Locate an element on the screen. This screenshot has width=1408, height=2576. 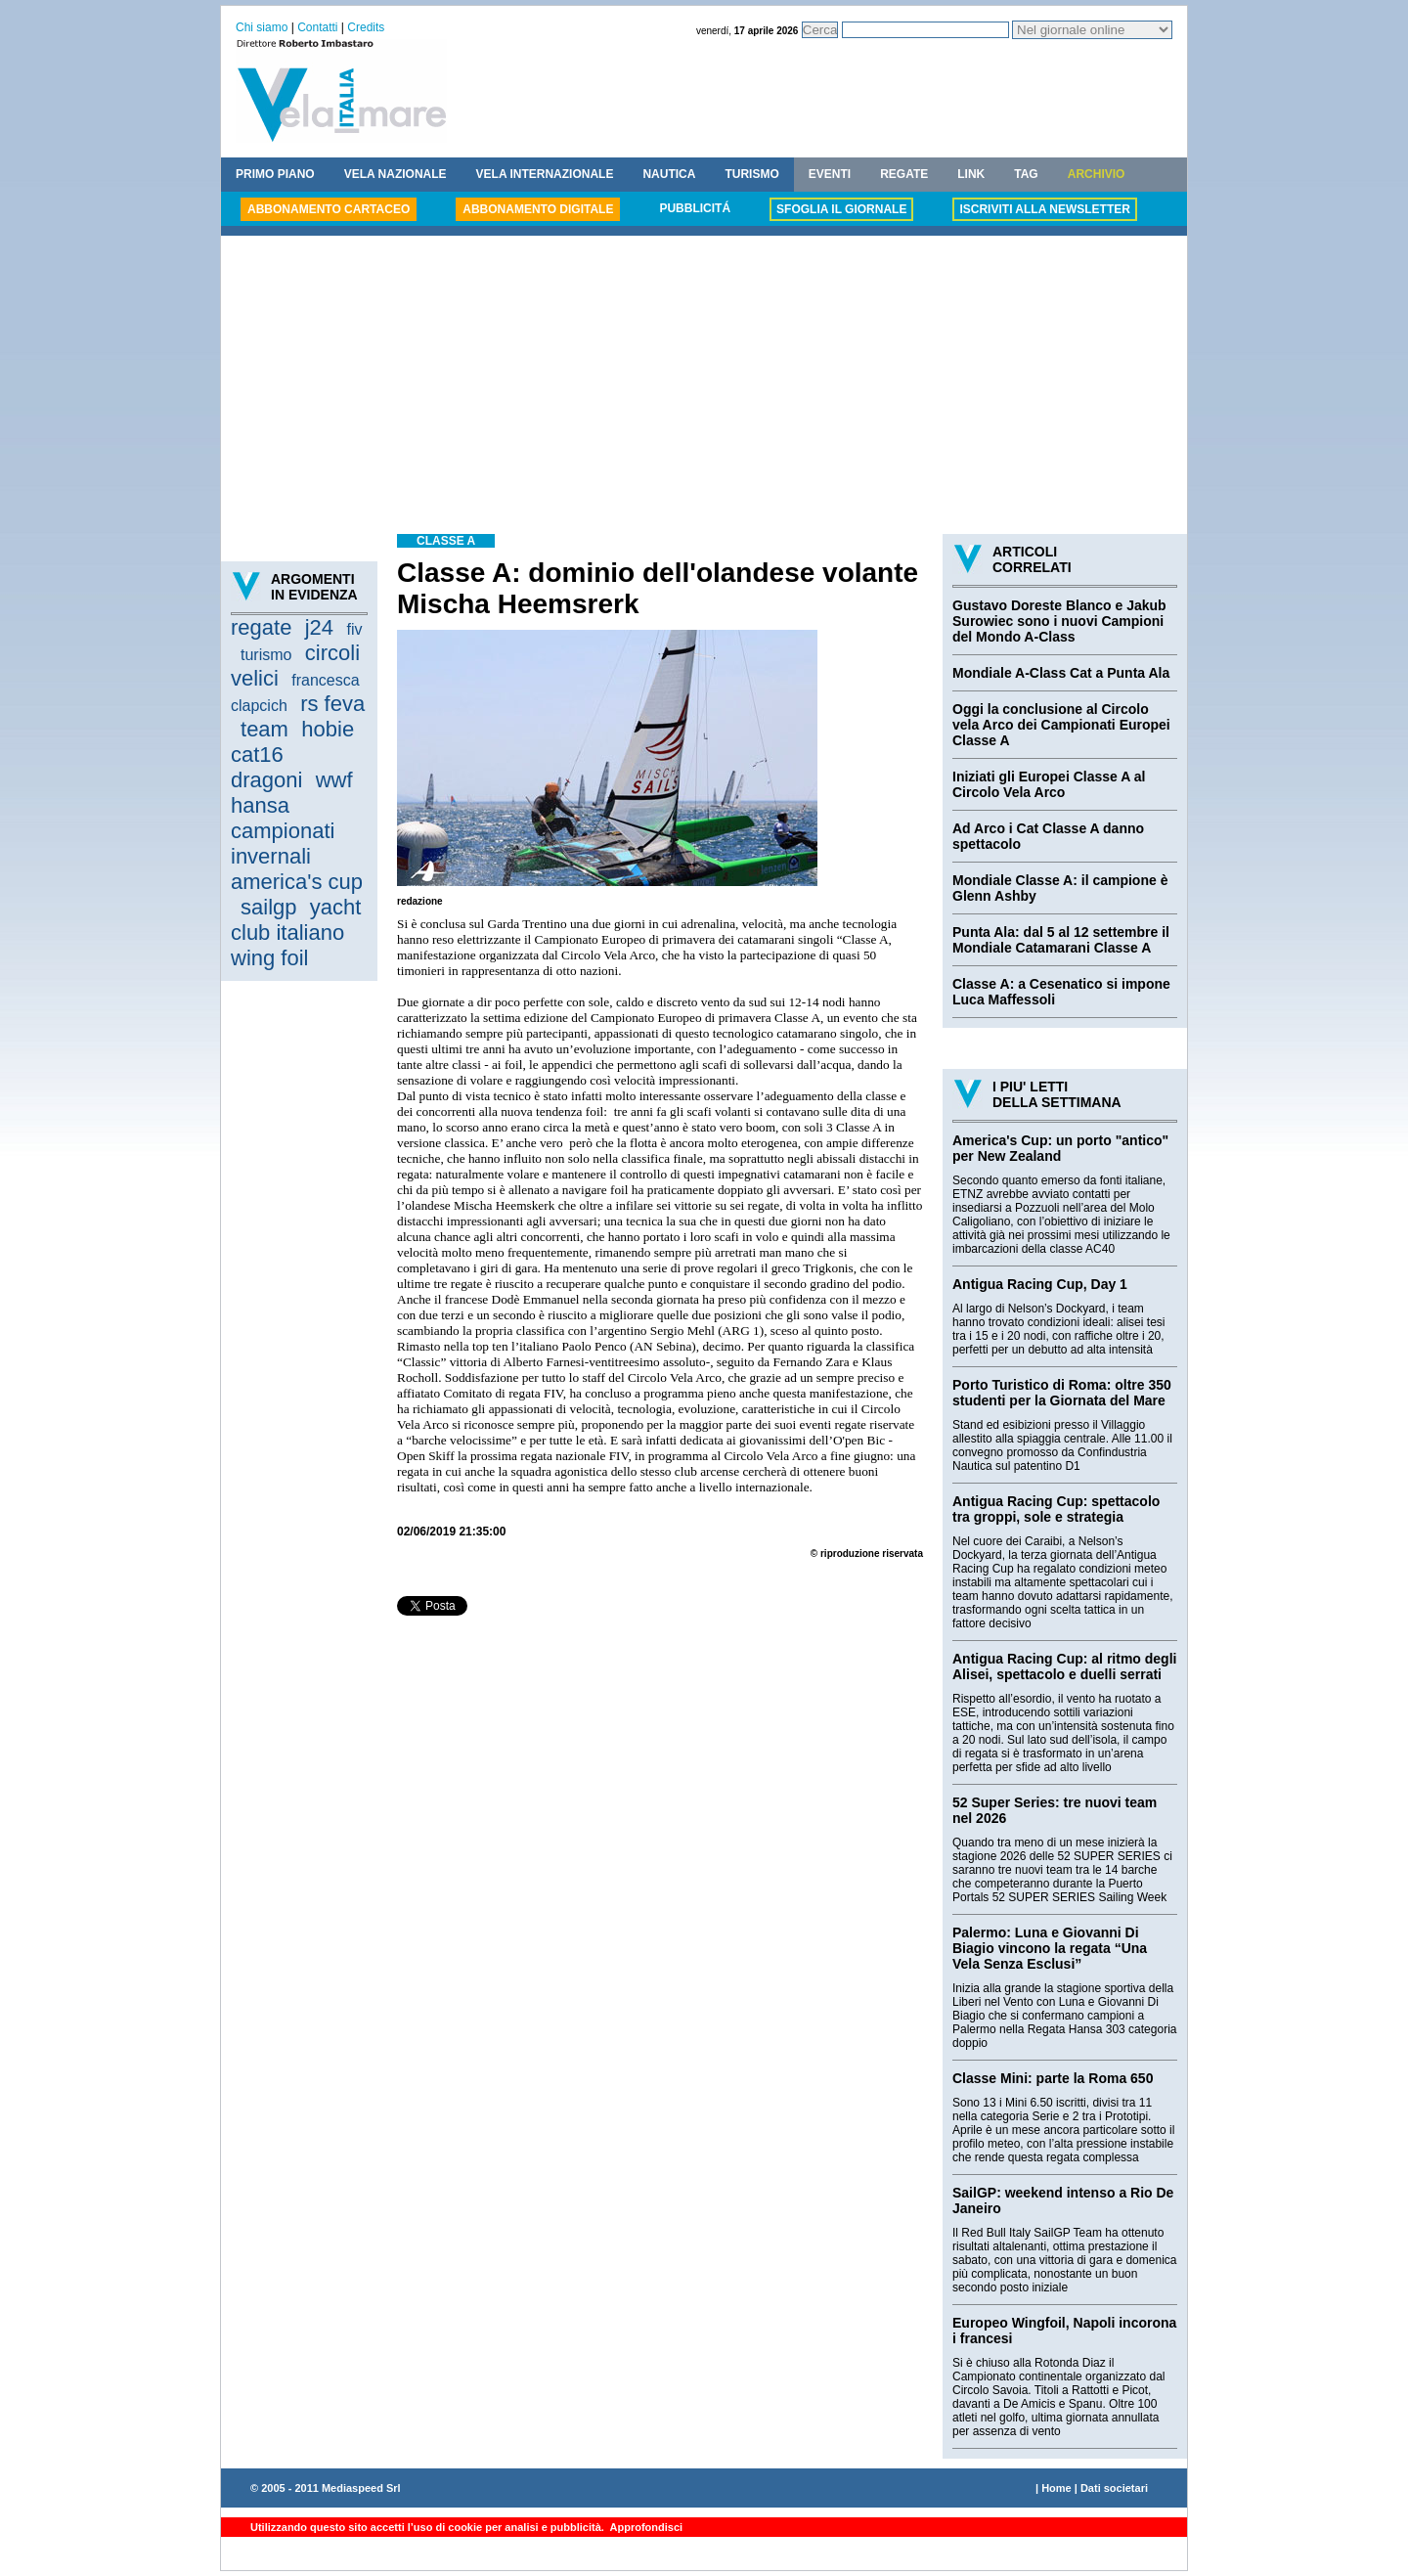
wwf is located at coordinates (334, 780).